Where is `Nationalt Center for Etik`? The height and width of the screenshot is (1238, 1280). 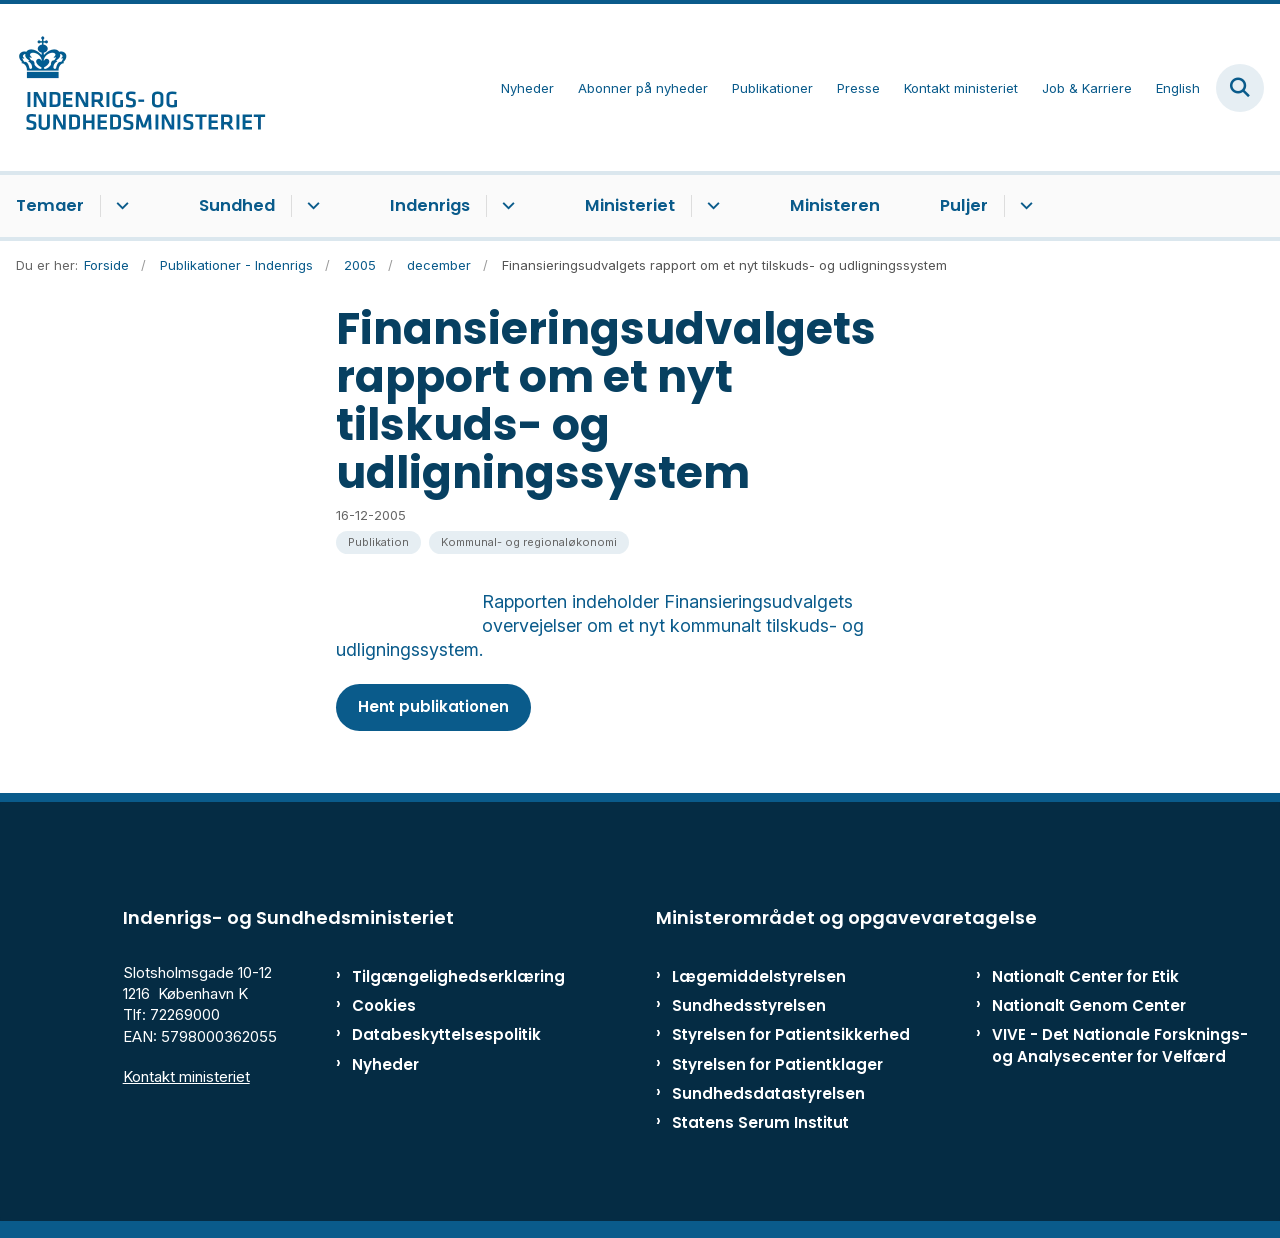
Nationalt Center for Etik is located at coordinates (1085, 984).